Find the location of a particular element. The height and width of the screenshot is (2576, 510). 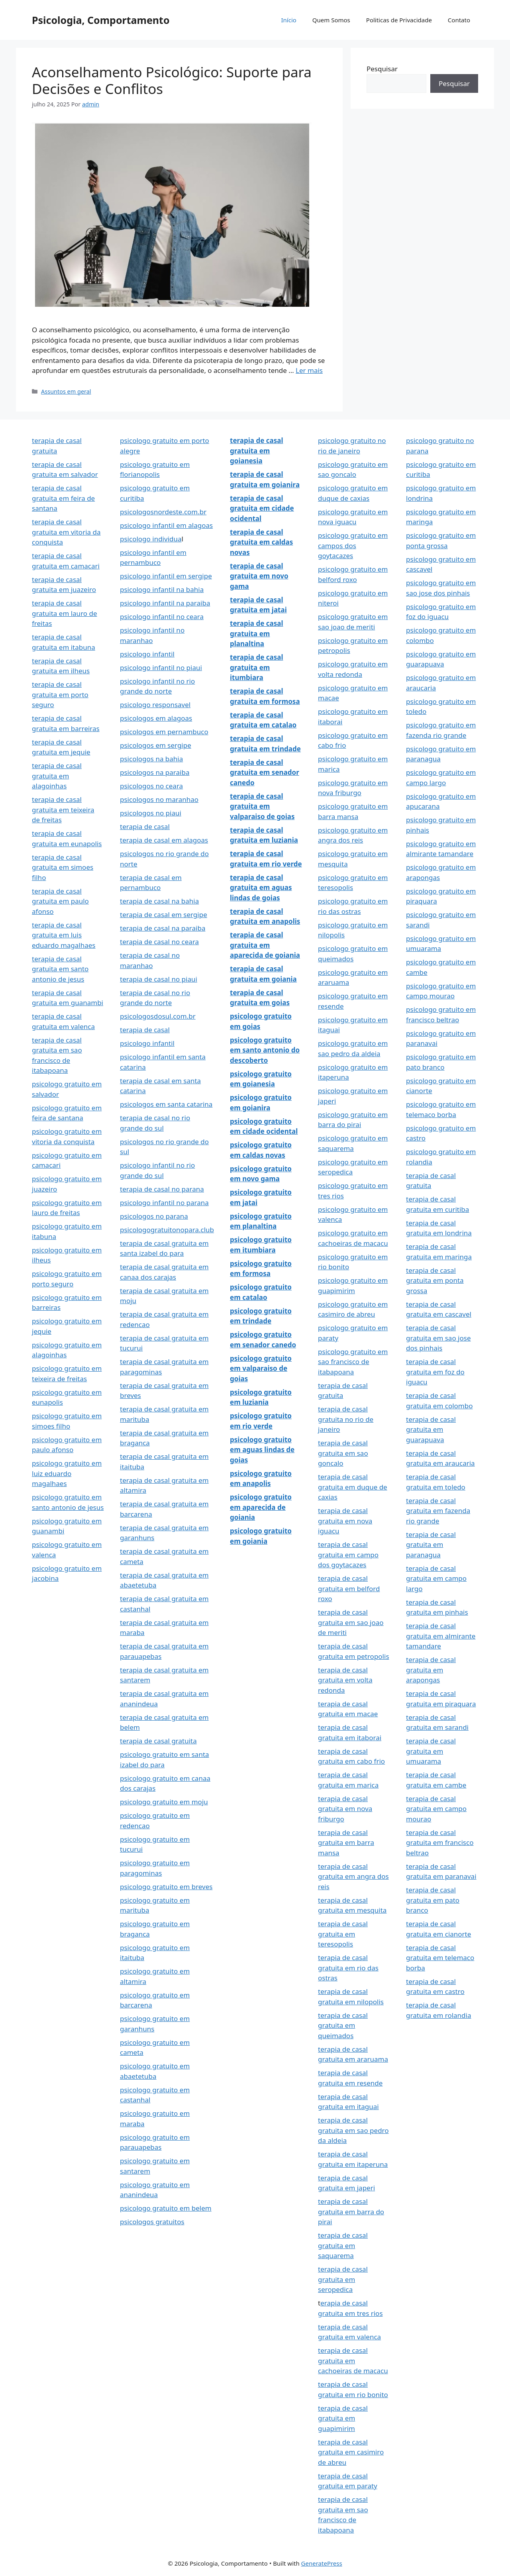

psicologos em sergipe is located at coordinates (155, 745).